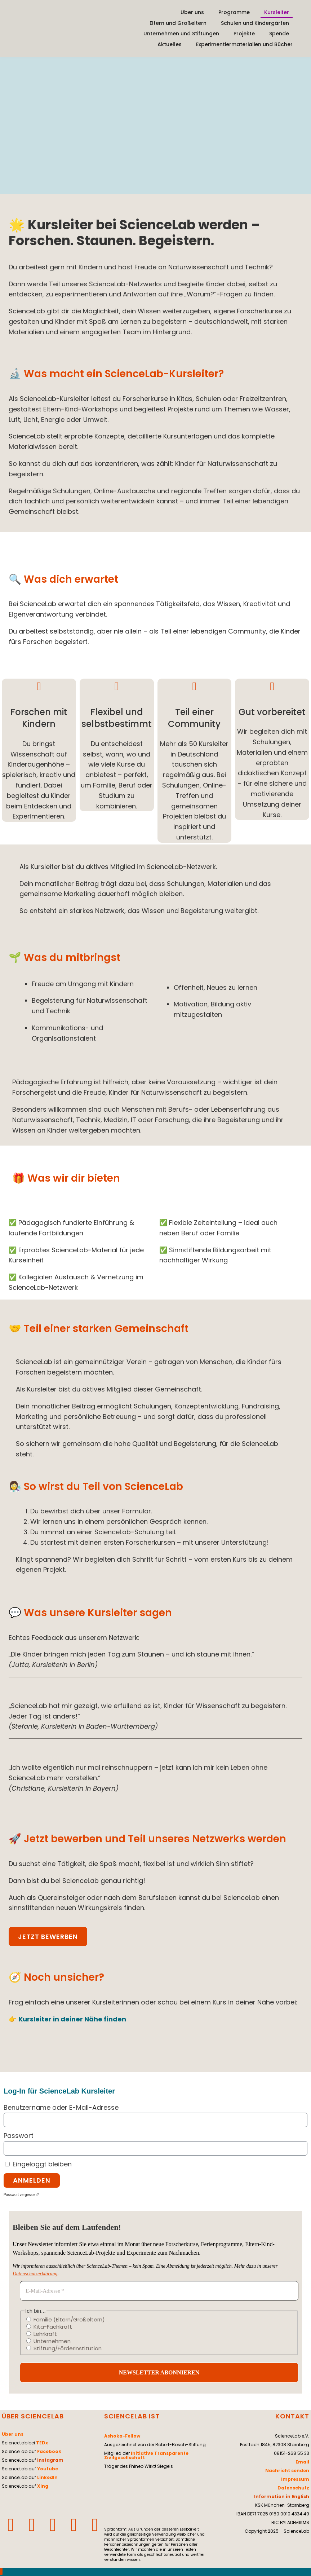  Describe the element at coordinates (47, 2477) in the screenshot. I see `LinkedIn` at that location.